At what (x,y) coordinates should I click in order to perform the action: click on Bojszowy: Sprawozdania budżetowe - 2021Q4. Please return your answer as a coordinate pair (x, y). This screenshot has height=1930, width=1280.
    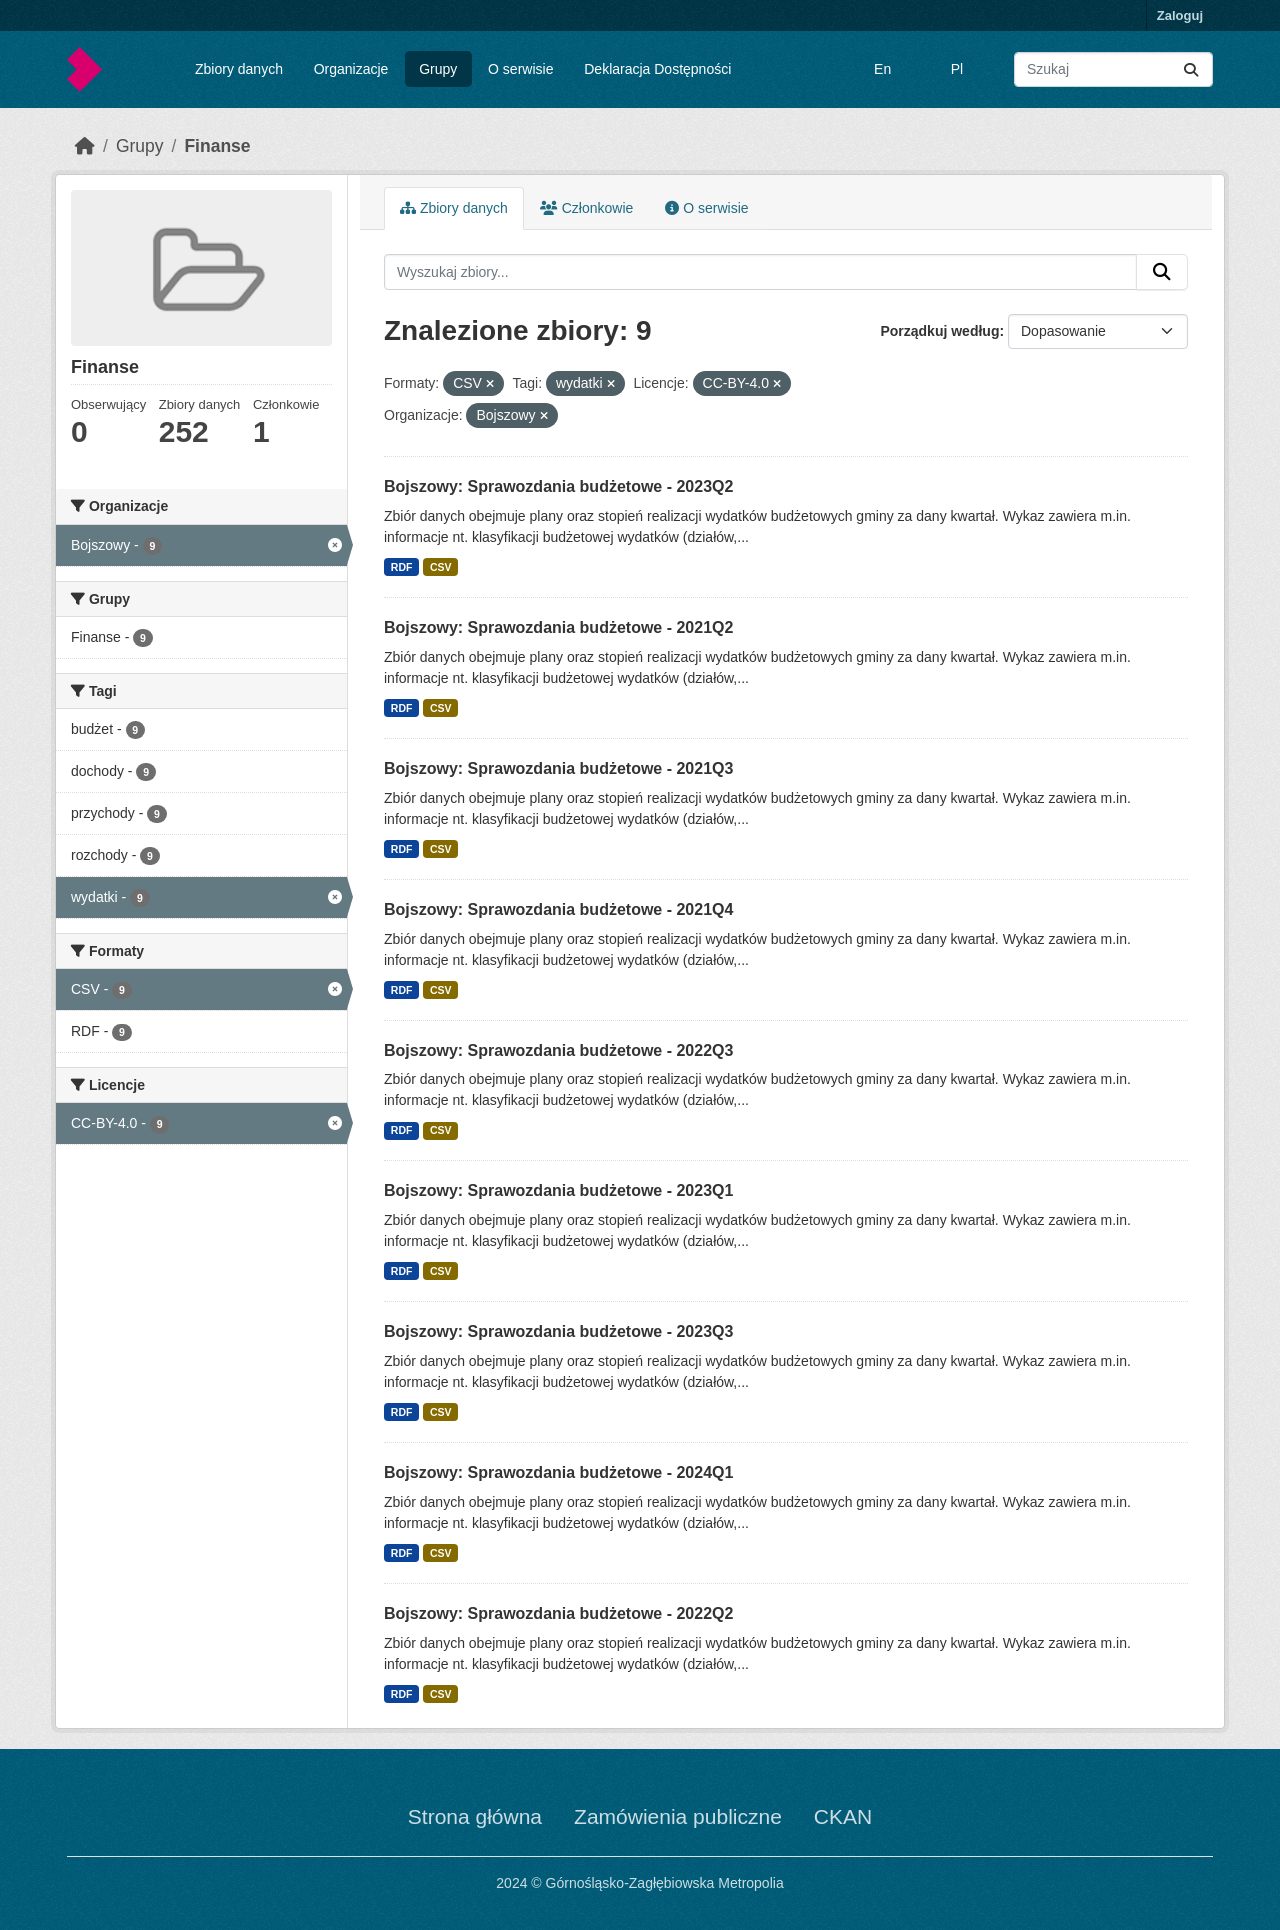
    Looking at the image, I should click on (558, 909).